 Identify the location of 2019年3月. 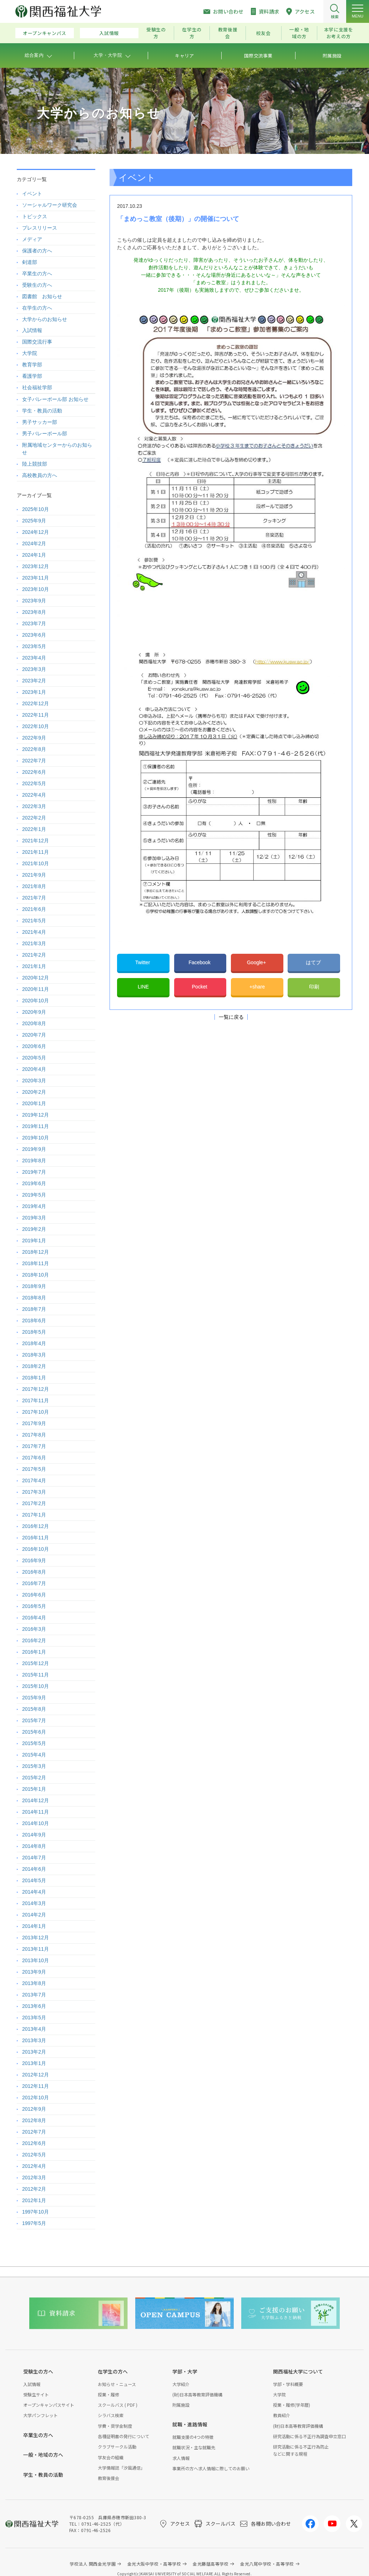
(34, 1218).